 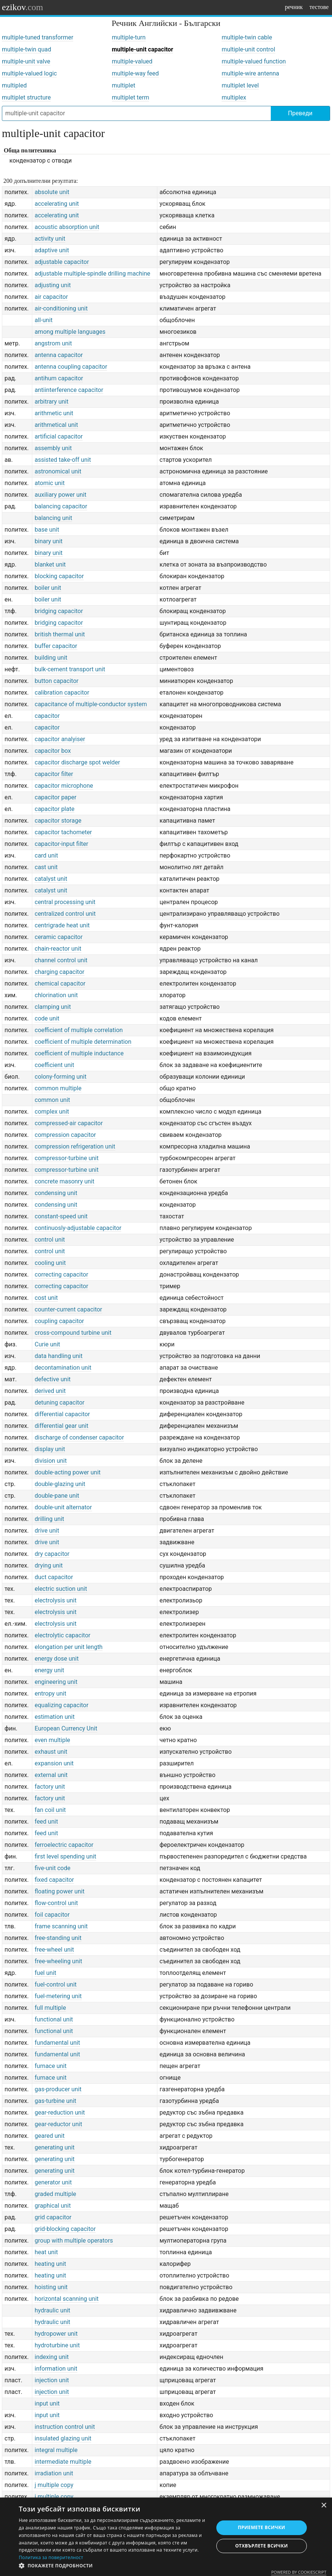 What do you see at coordinates (52, 1099) in the screenshot?
I see `common unit` at bounding box center [52, 1099].